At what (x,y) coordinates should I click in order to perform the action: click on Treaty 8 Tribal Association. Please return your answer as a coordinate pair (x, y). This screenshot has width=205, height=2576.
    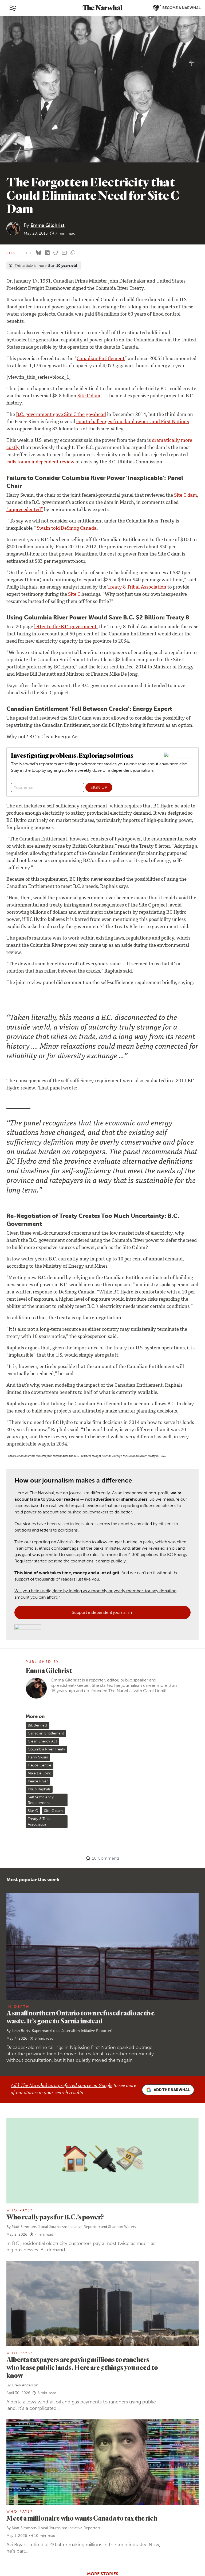
    Looking at the image, I should click on (136, 587).